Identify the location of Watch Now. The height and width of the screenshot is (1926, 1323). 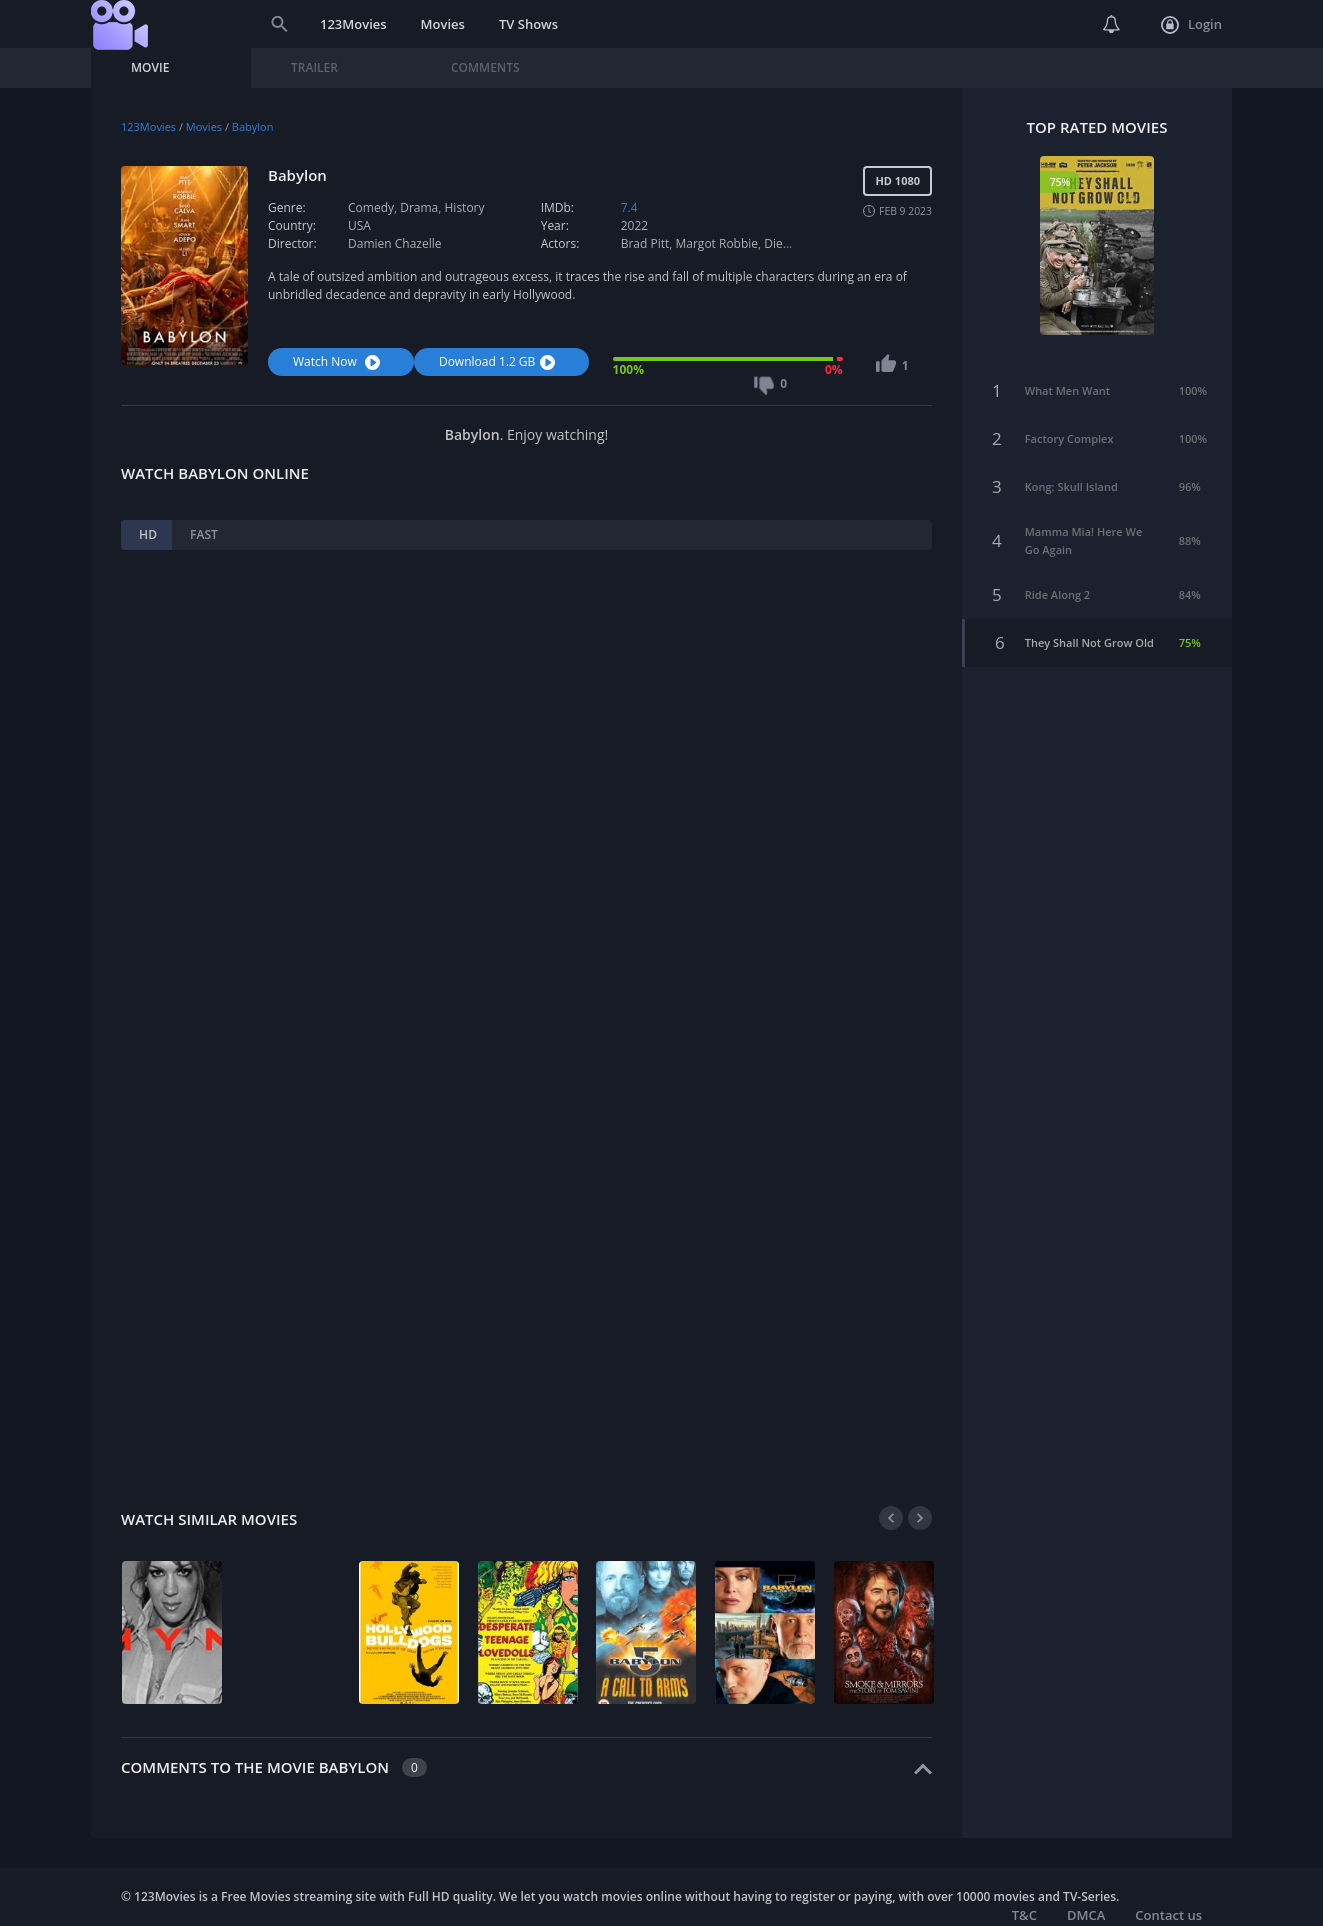
(339, 361).